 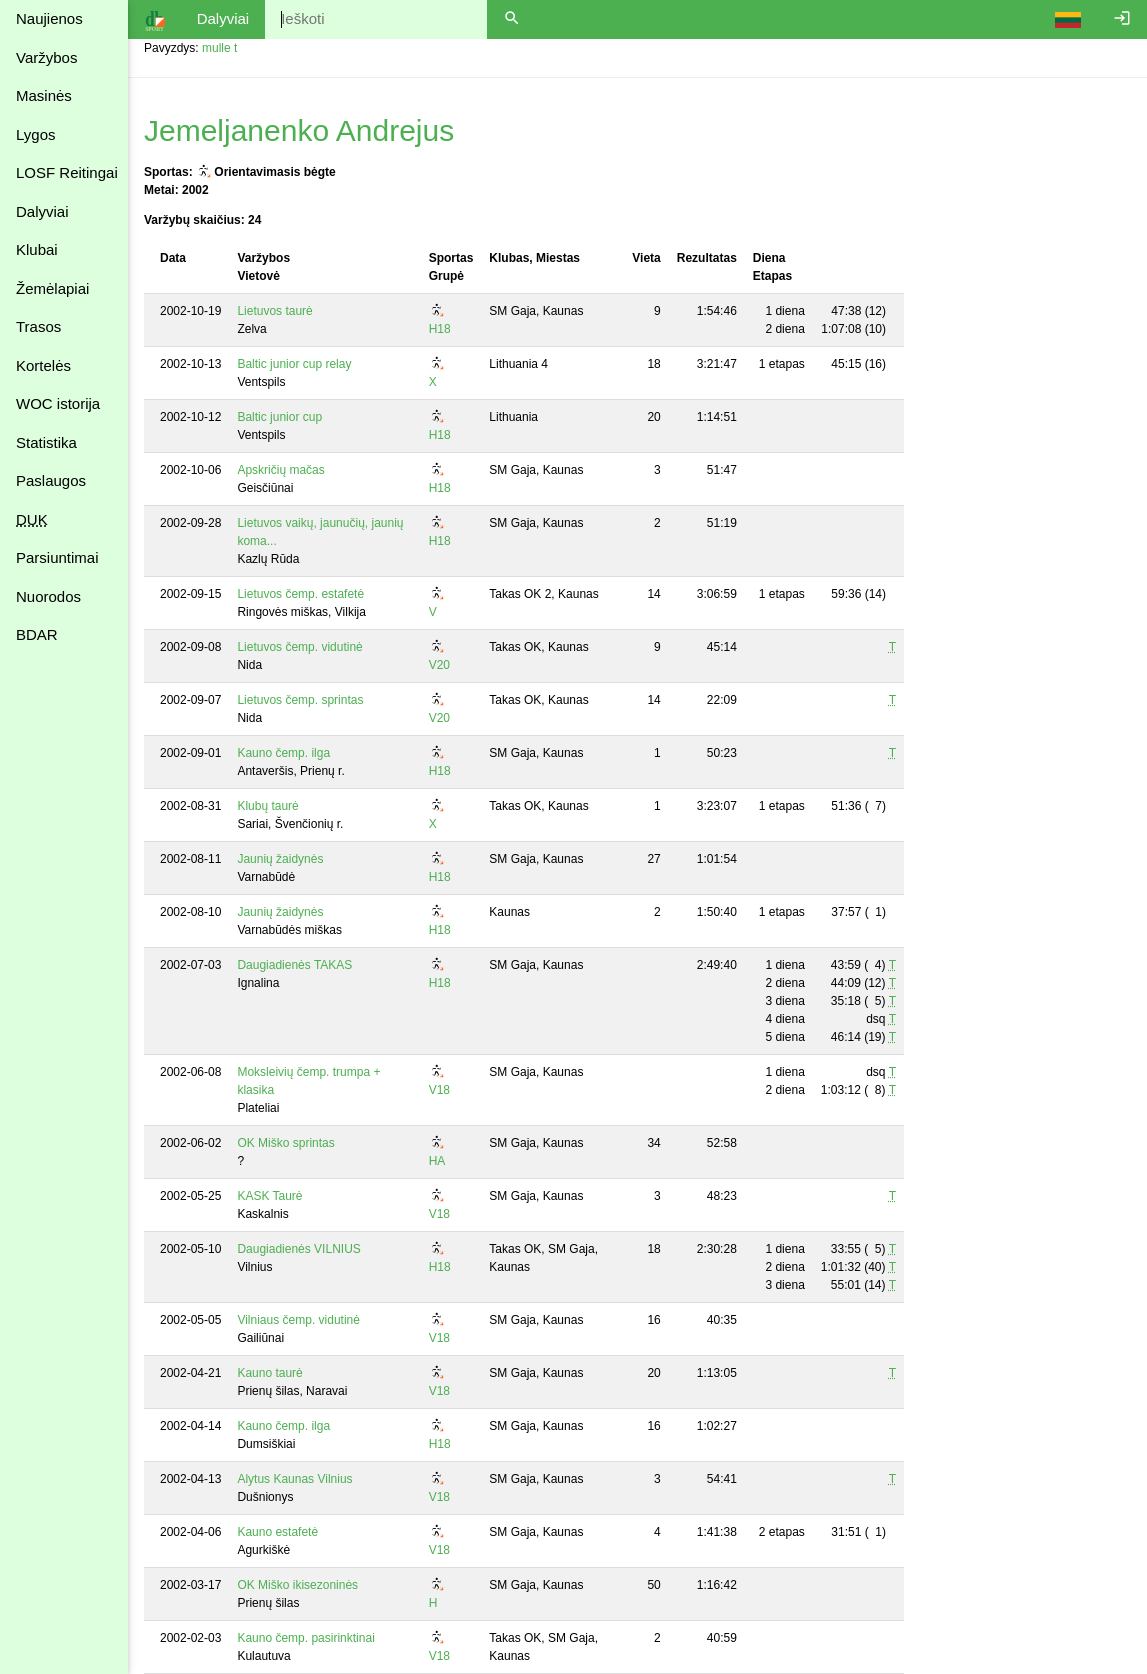 I want to click on Klubų taurė, so click(x=267, y=806).